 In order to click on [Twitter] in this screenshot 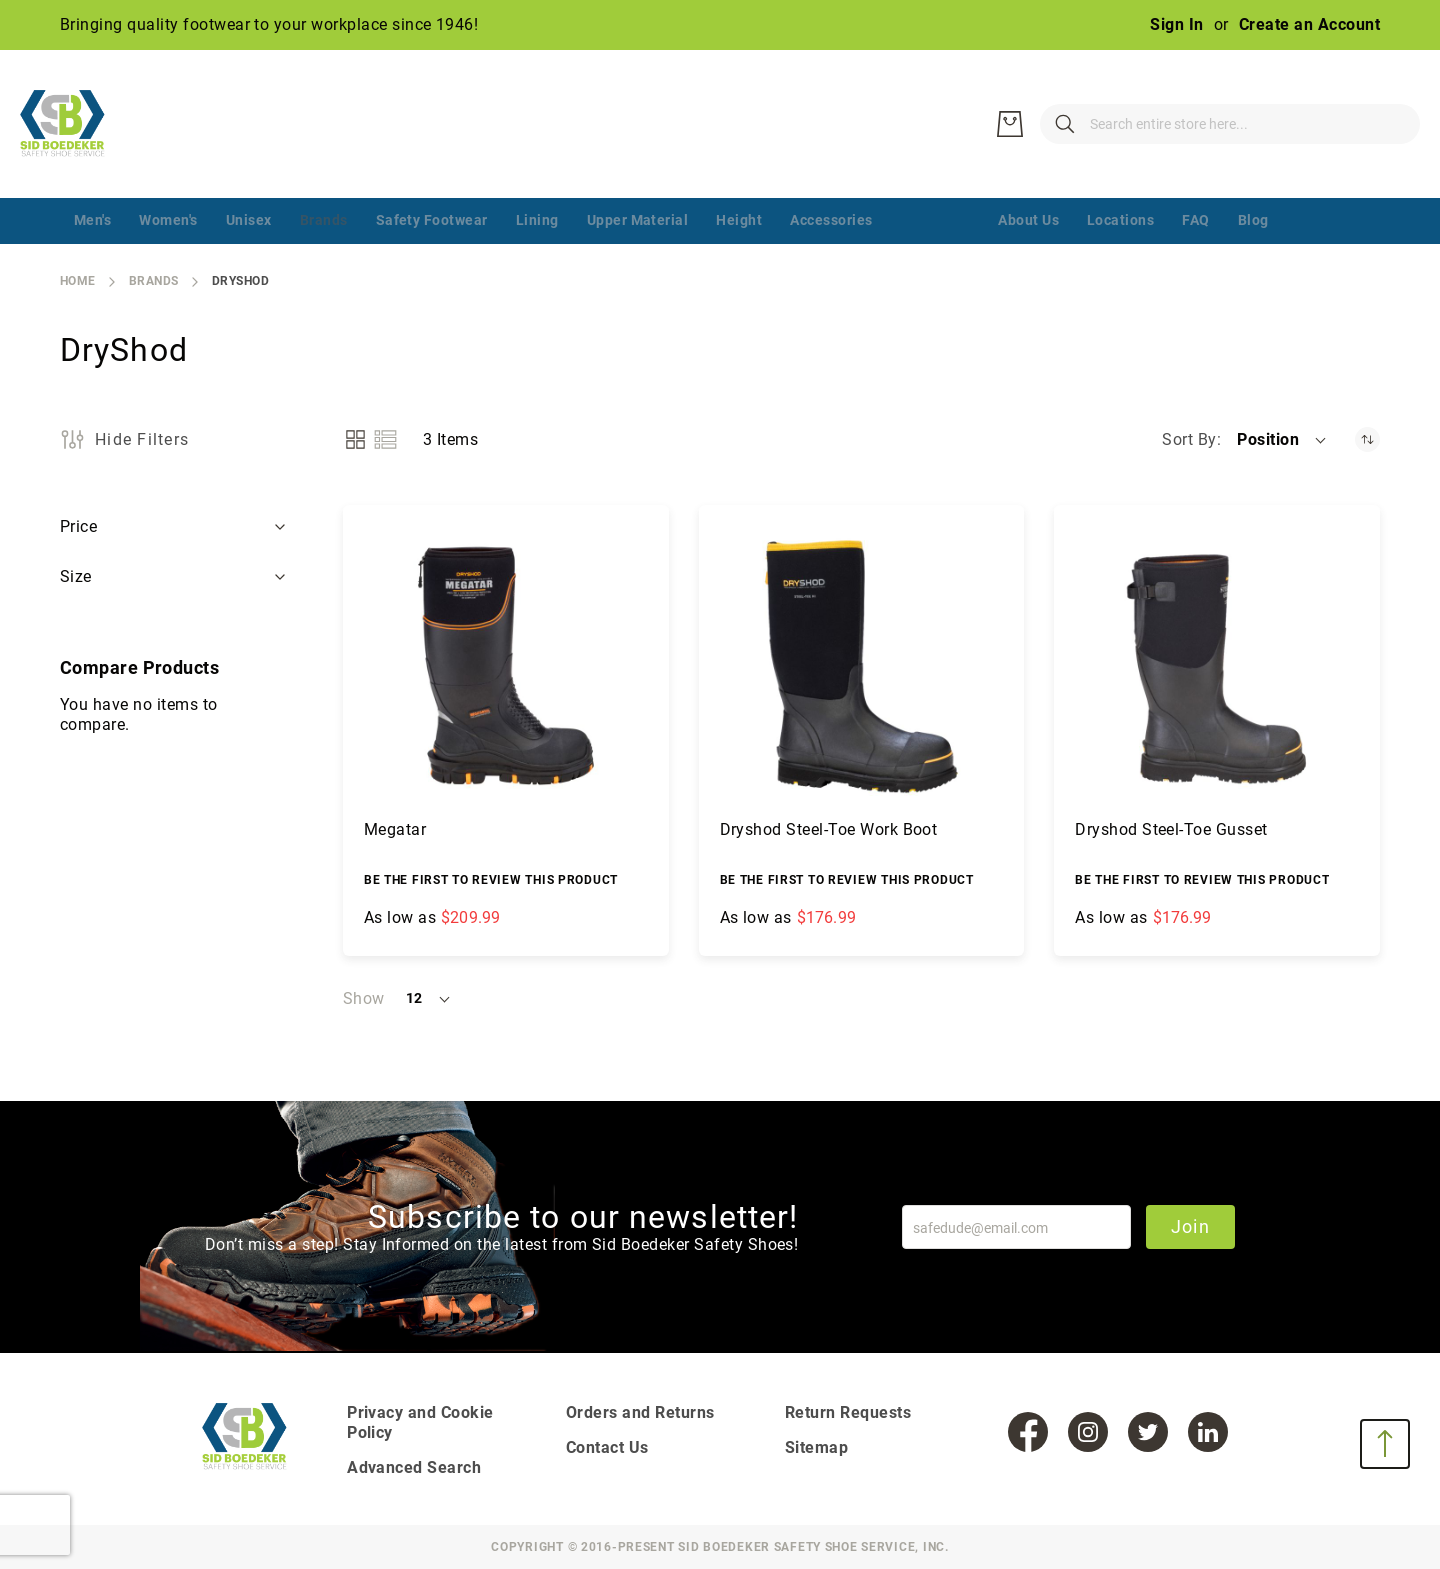, I will do `click(1148, 1432)`.